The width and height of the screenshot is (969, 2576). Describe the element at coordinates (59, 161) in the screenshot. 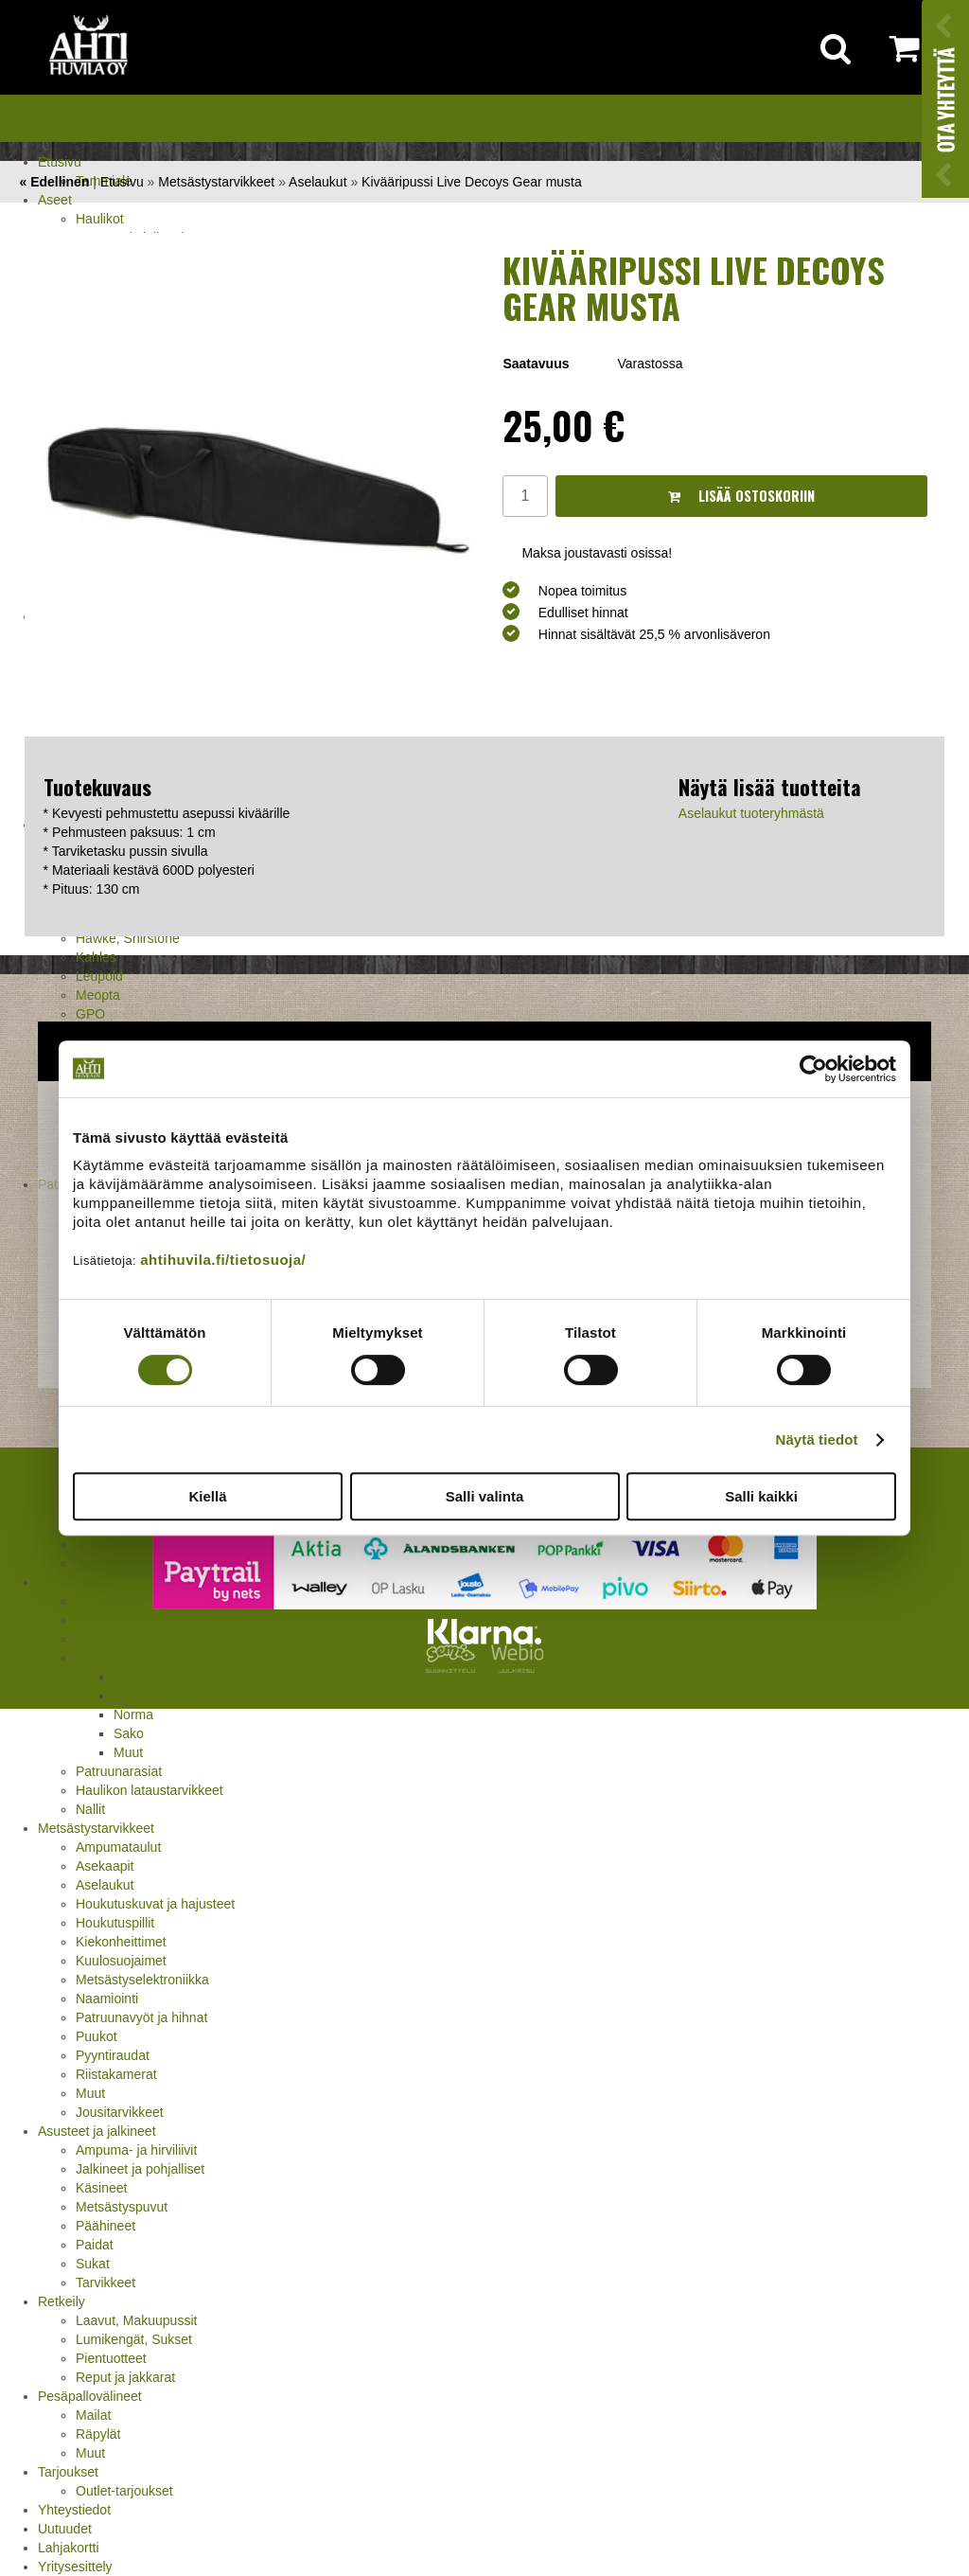

I see `Etusivu` at that location.